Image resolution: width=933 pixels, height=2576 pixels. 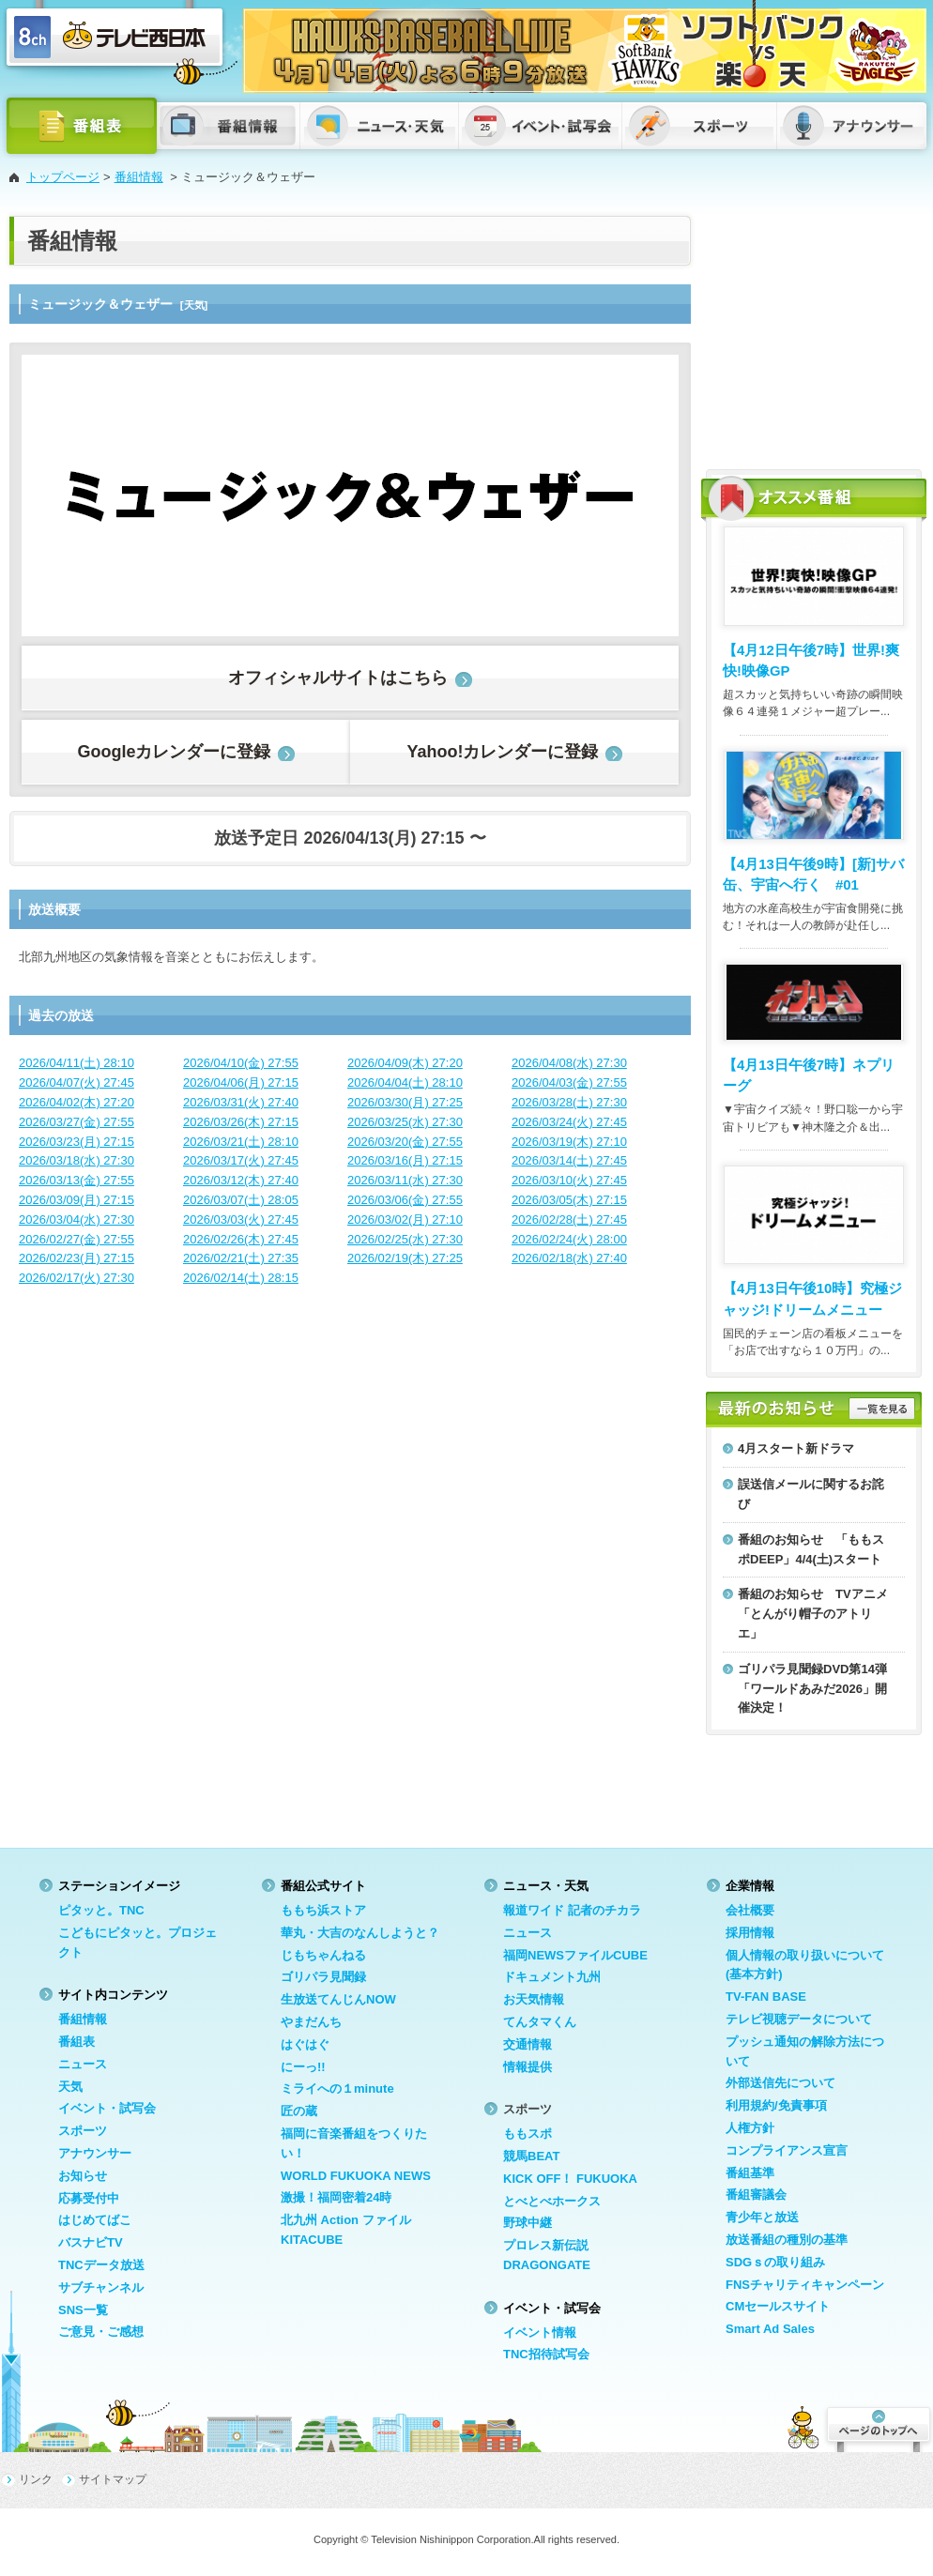 What do you see at coordinates (572, 1910) in the screenshot?
I see `報道ワイド 記者のチカラ` at bounding box center [572, 1910].